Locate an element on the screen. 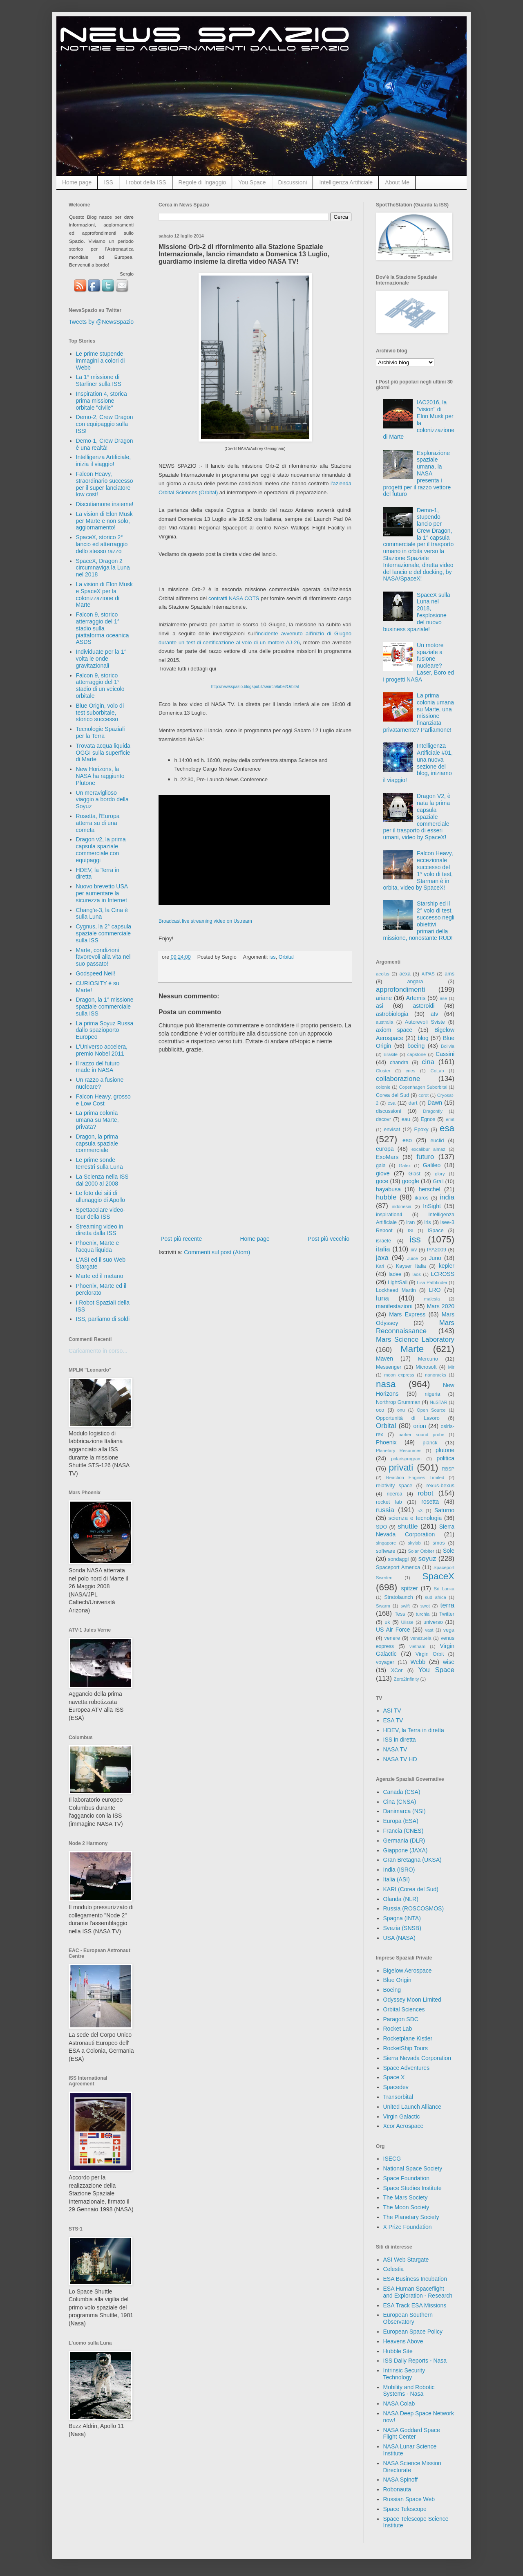 The image size is (523, 2576). corot is located at coordinates (423, 1095).